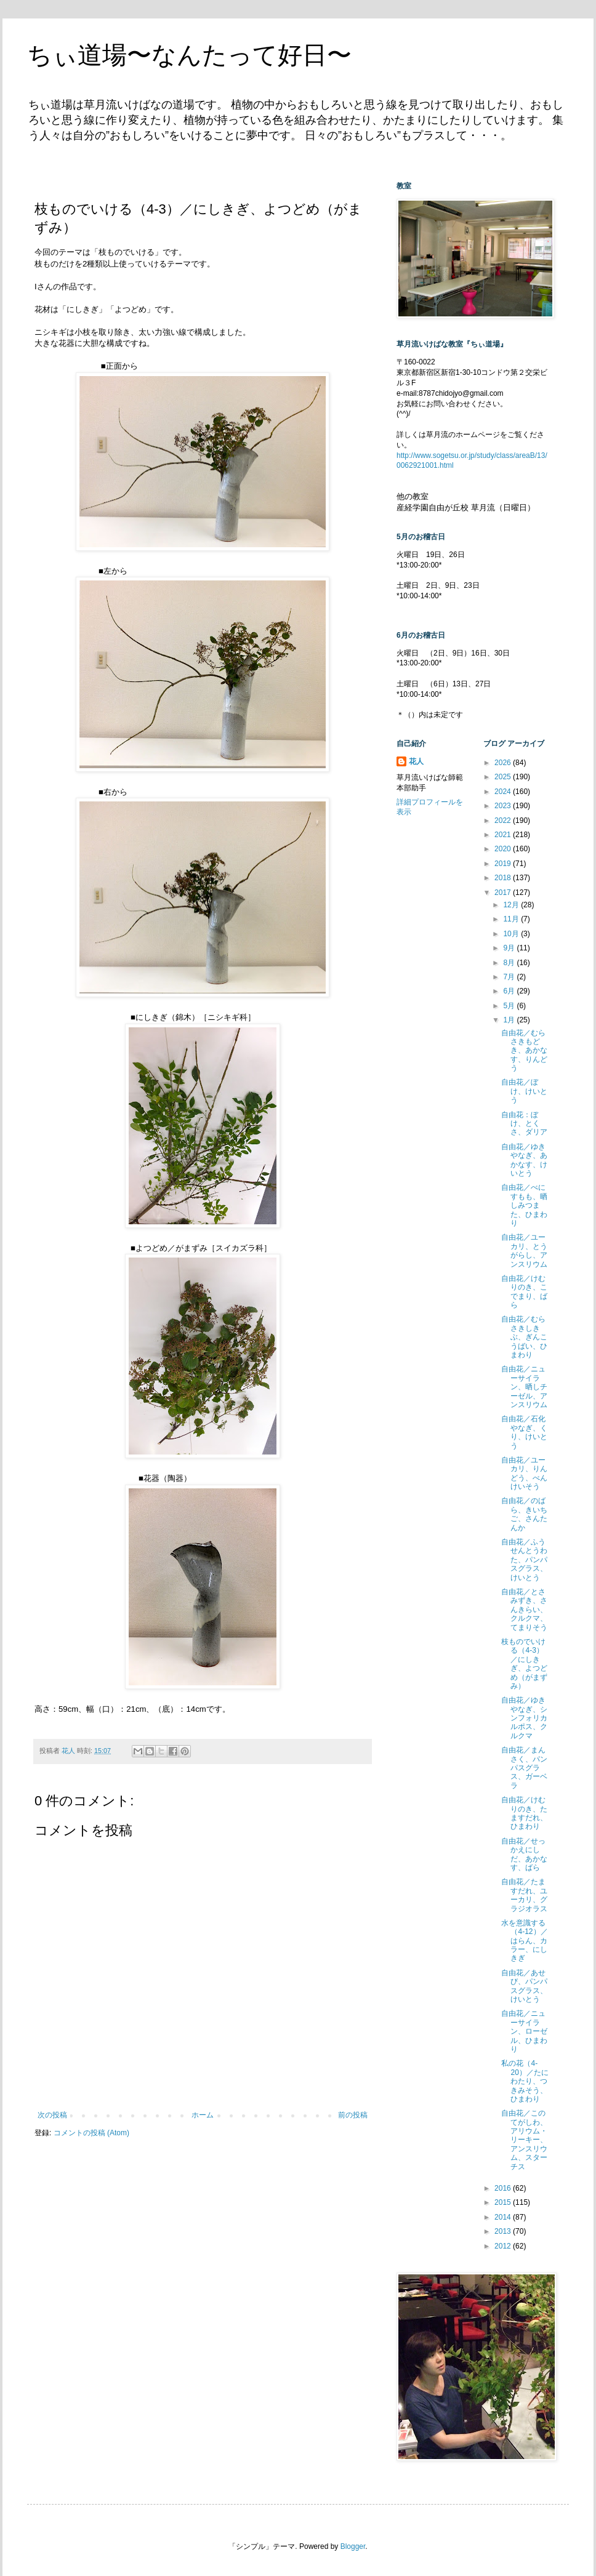 Image resolution: width=596 pixels, height=2576 pixels. Describe the element at coordinates (524, 1205) in the screenshot. I see `自由花／べにすもも、晒しみつまた、ひまわり` at that location.